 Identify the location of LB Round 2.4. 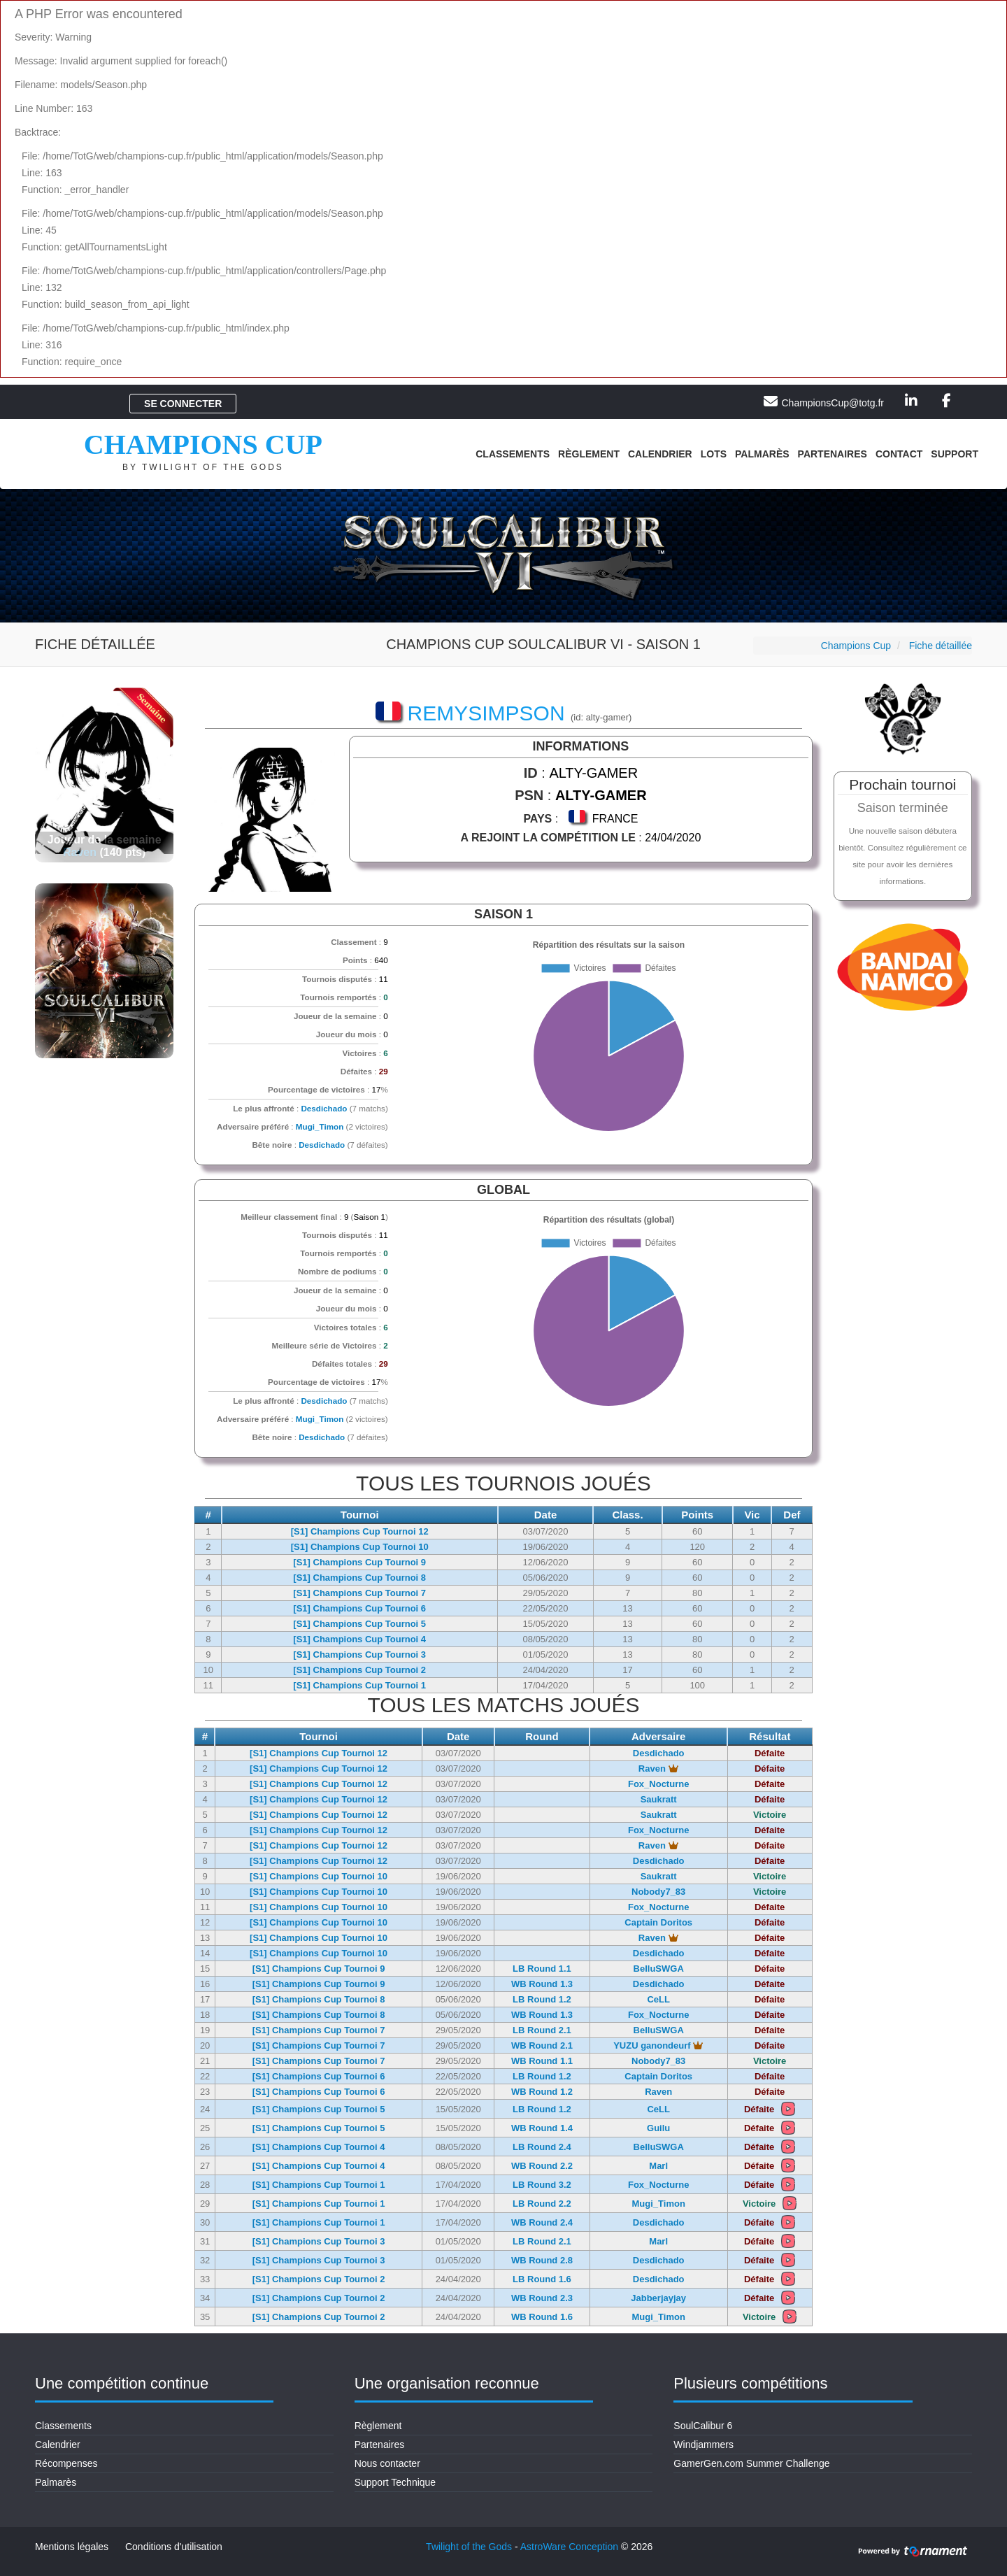
(542, 2147).